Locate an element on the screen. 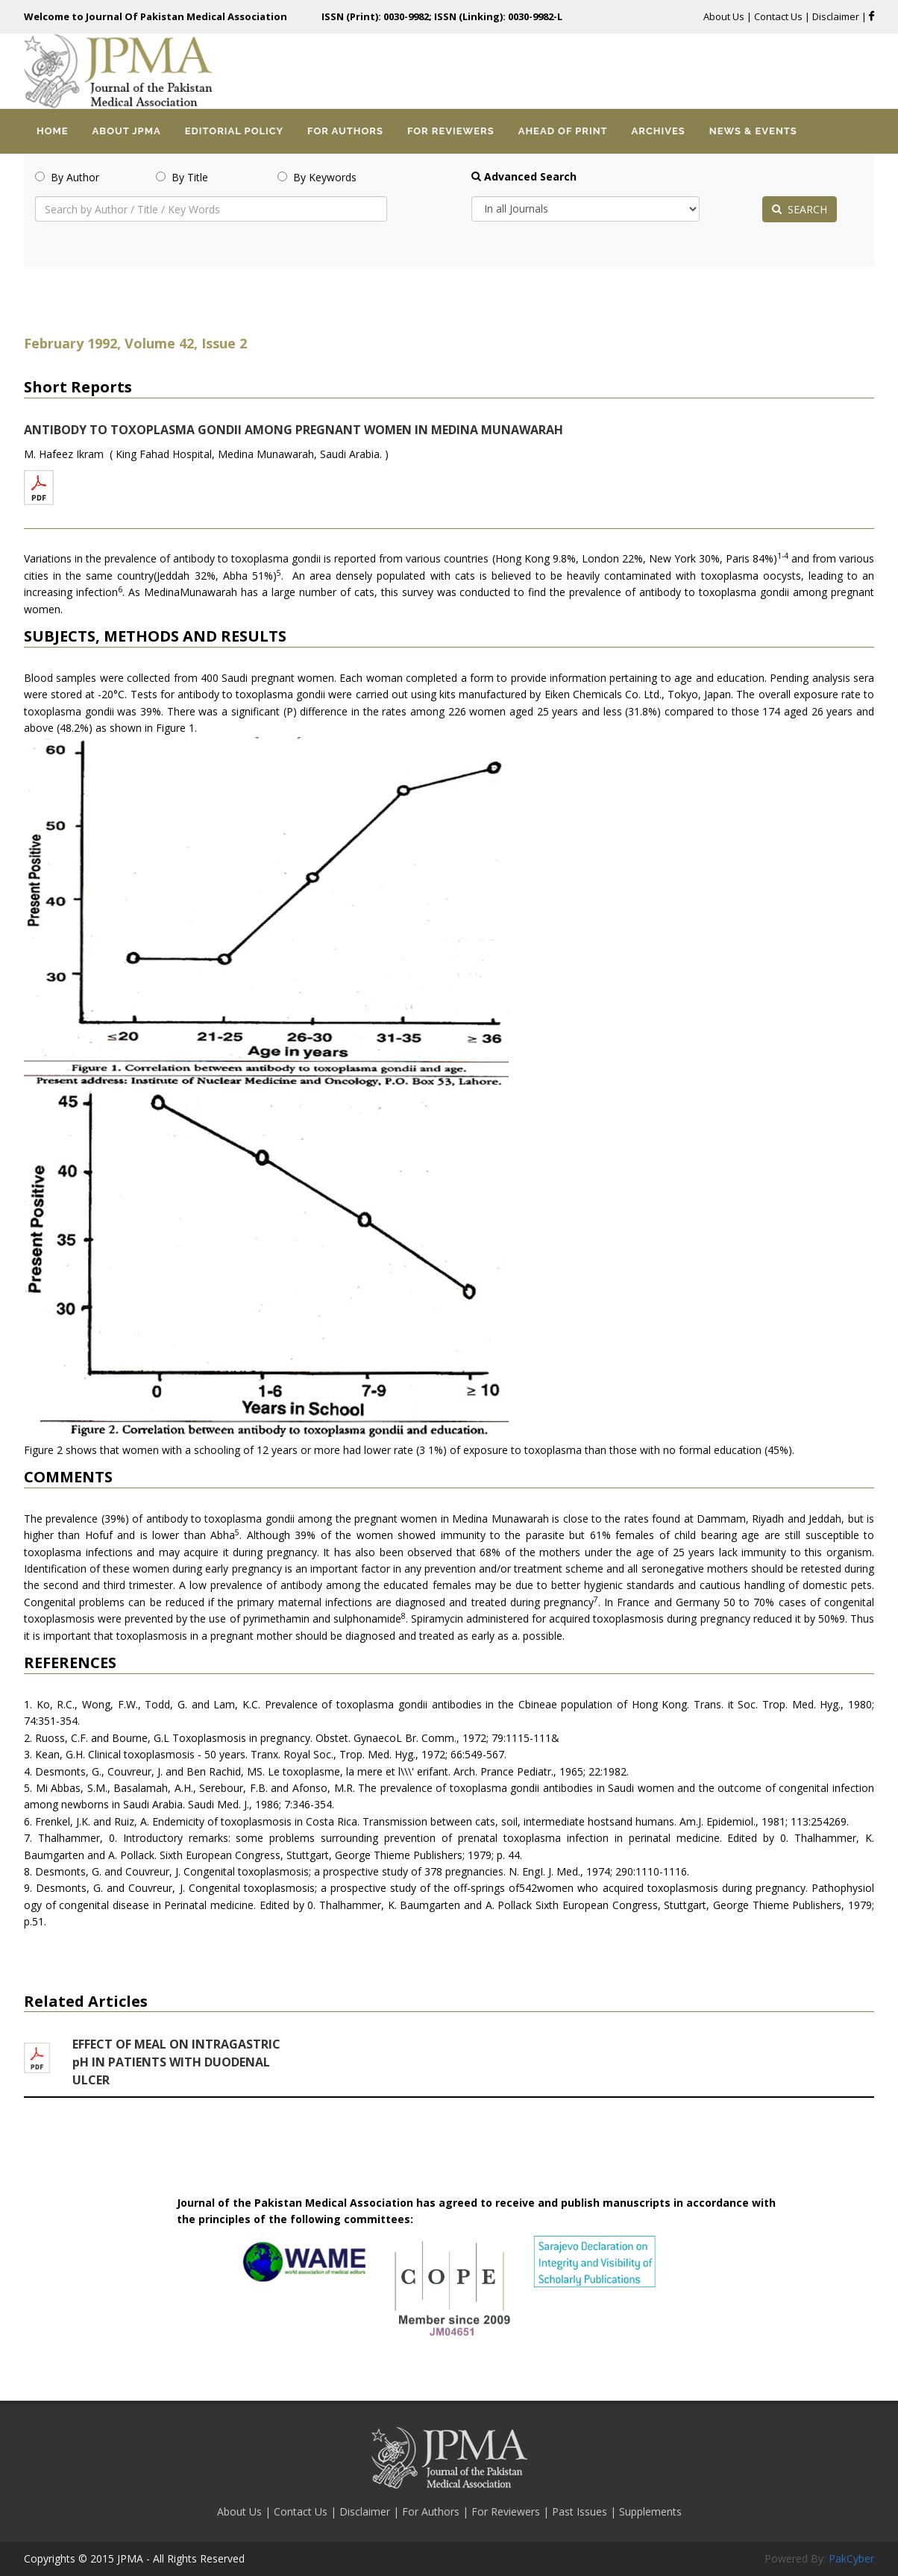 This screenshot has height=2576, width=898. For Reviewers is located at coordinates (507, 2511).